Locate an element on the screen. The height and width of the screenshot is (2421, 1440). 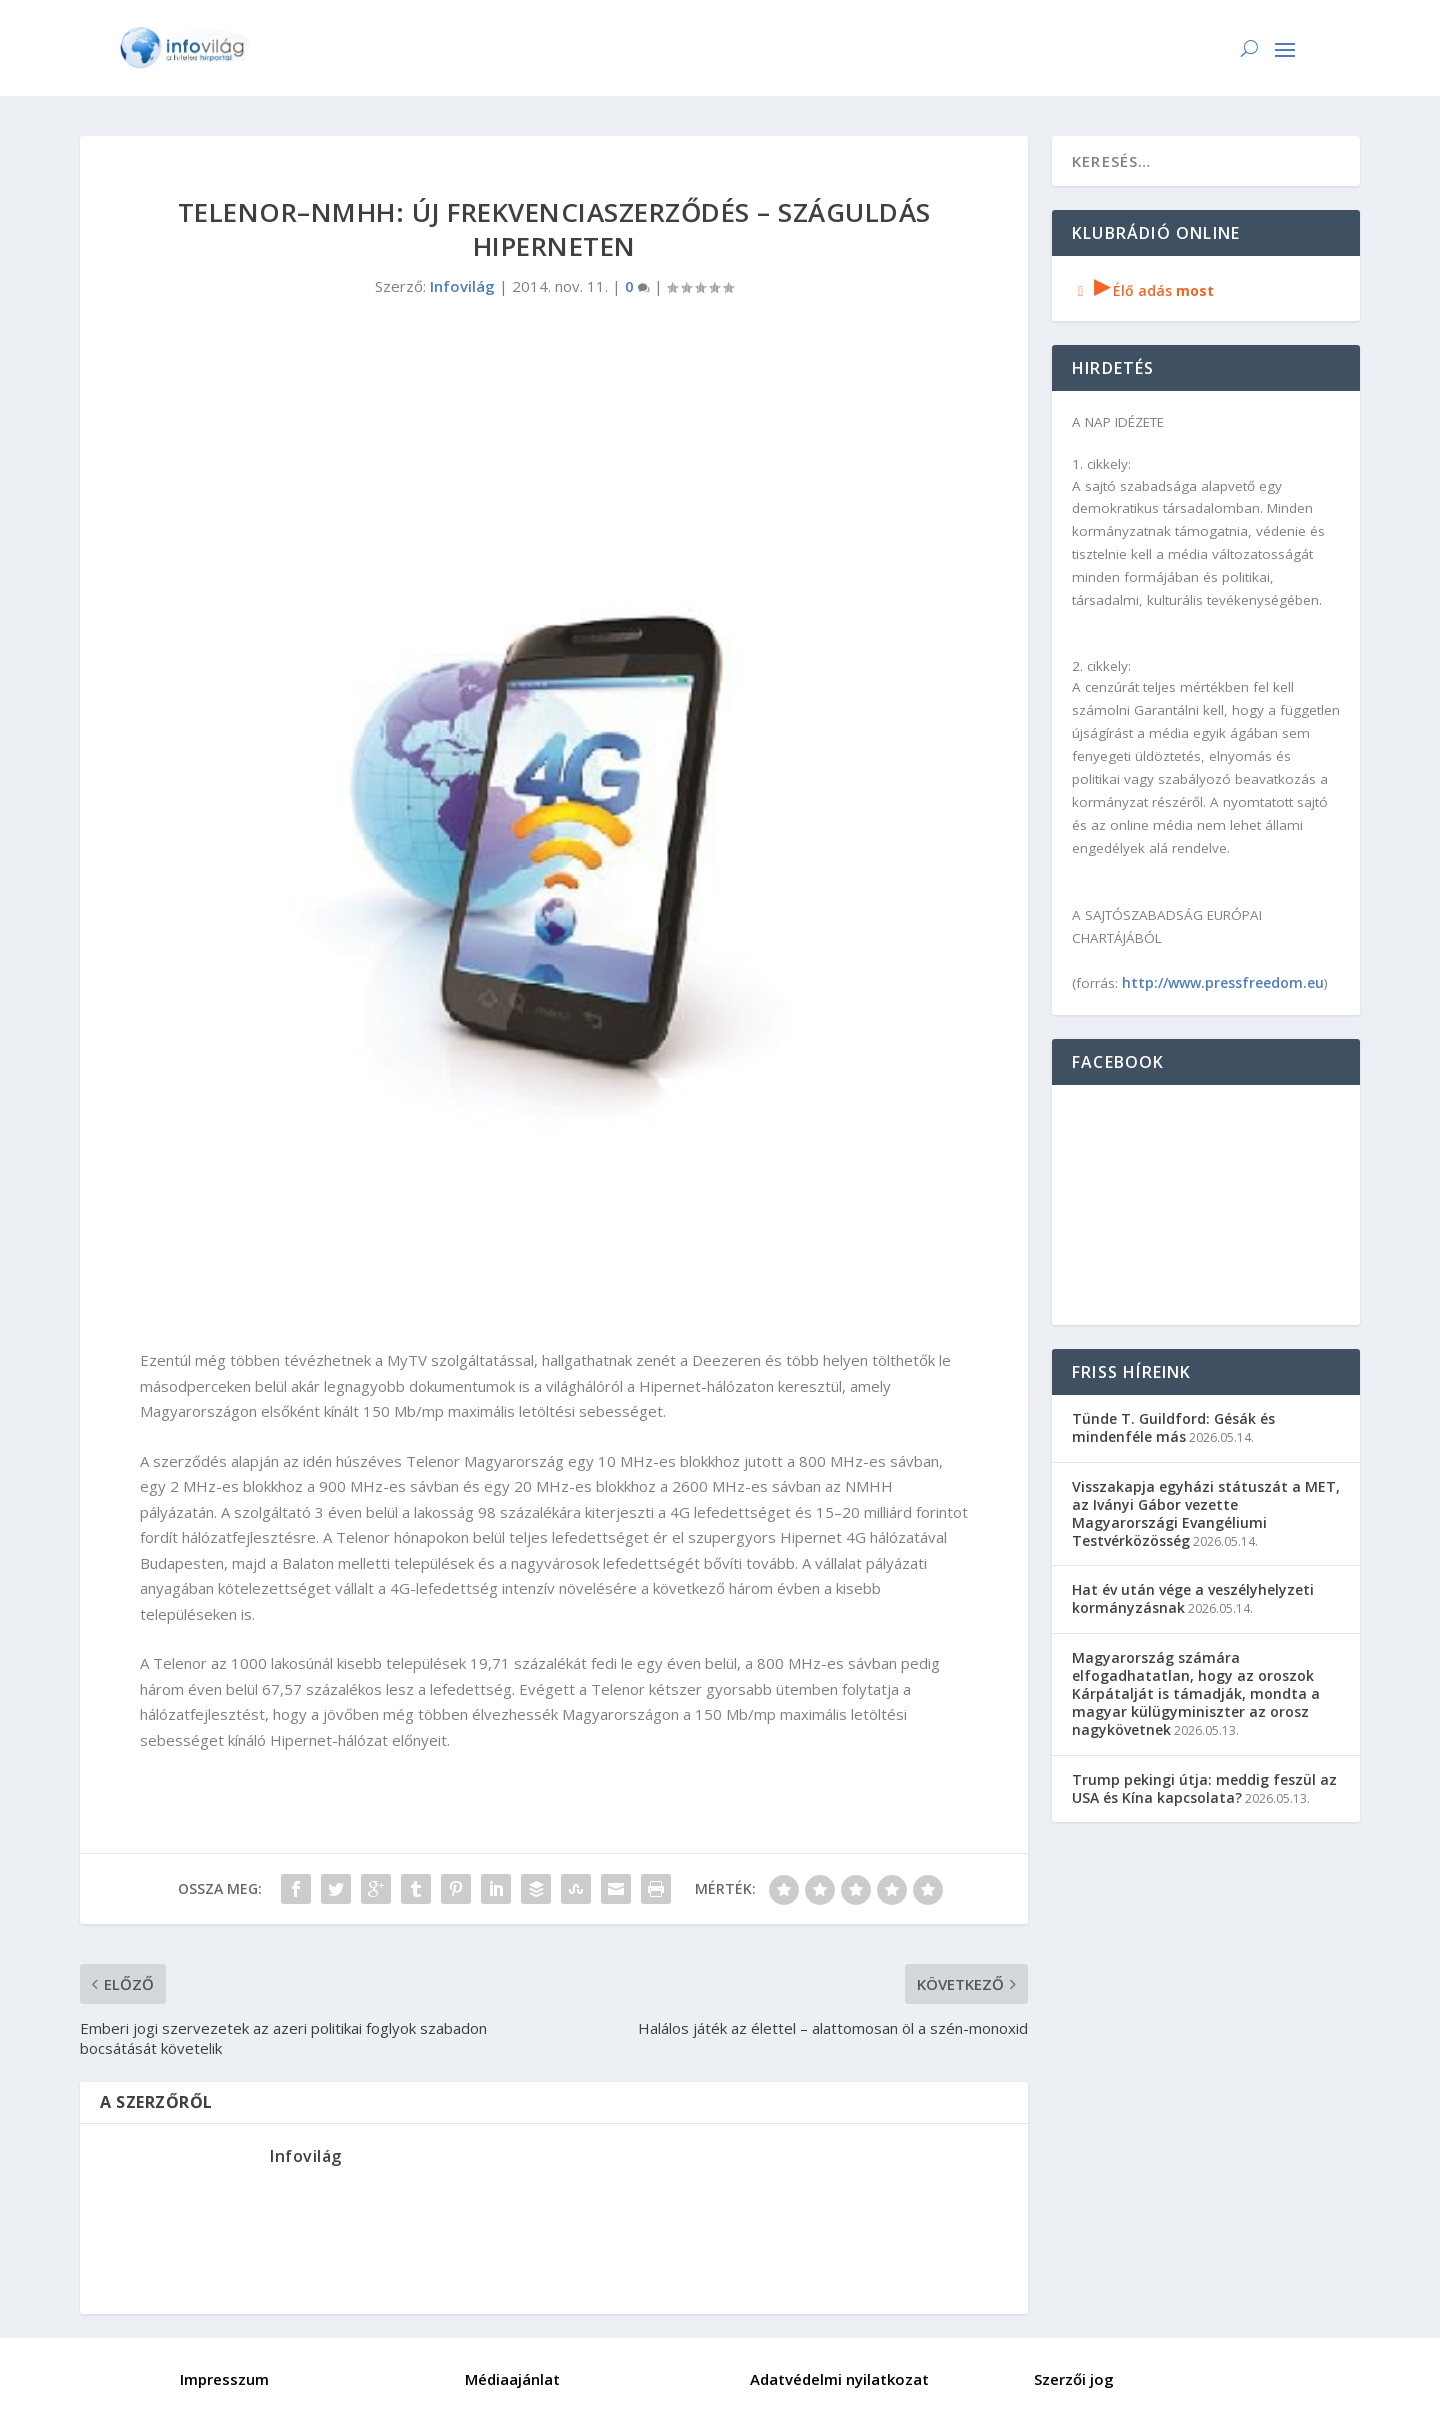
Élő adás is located at coordinates (1143, 290).